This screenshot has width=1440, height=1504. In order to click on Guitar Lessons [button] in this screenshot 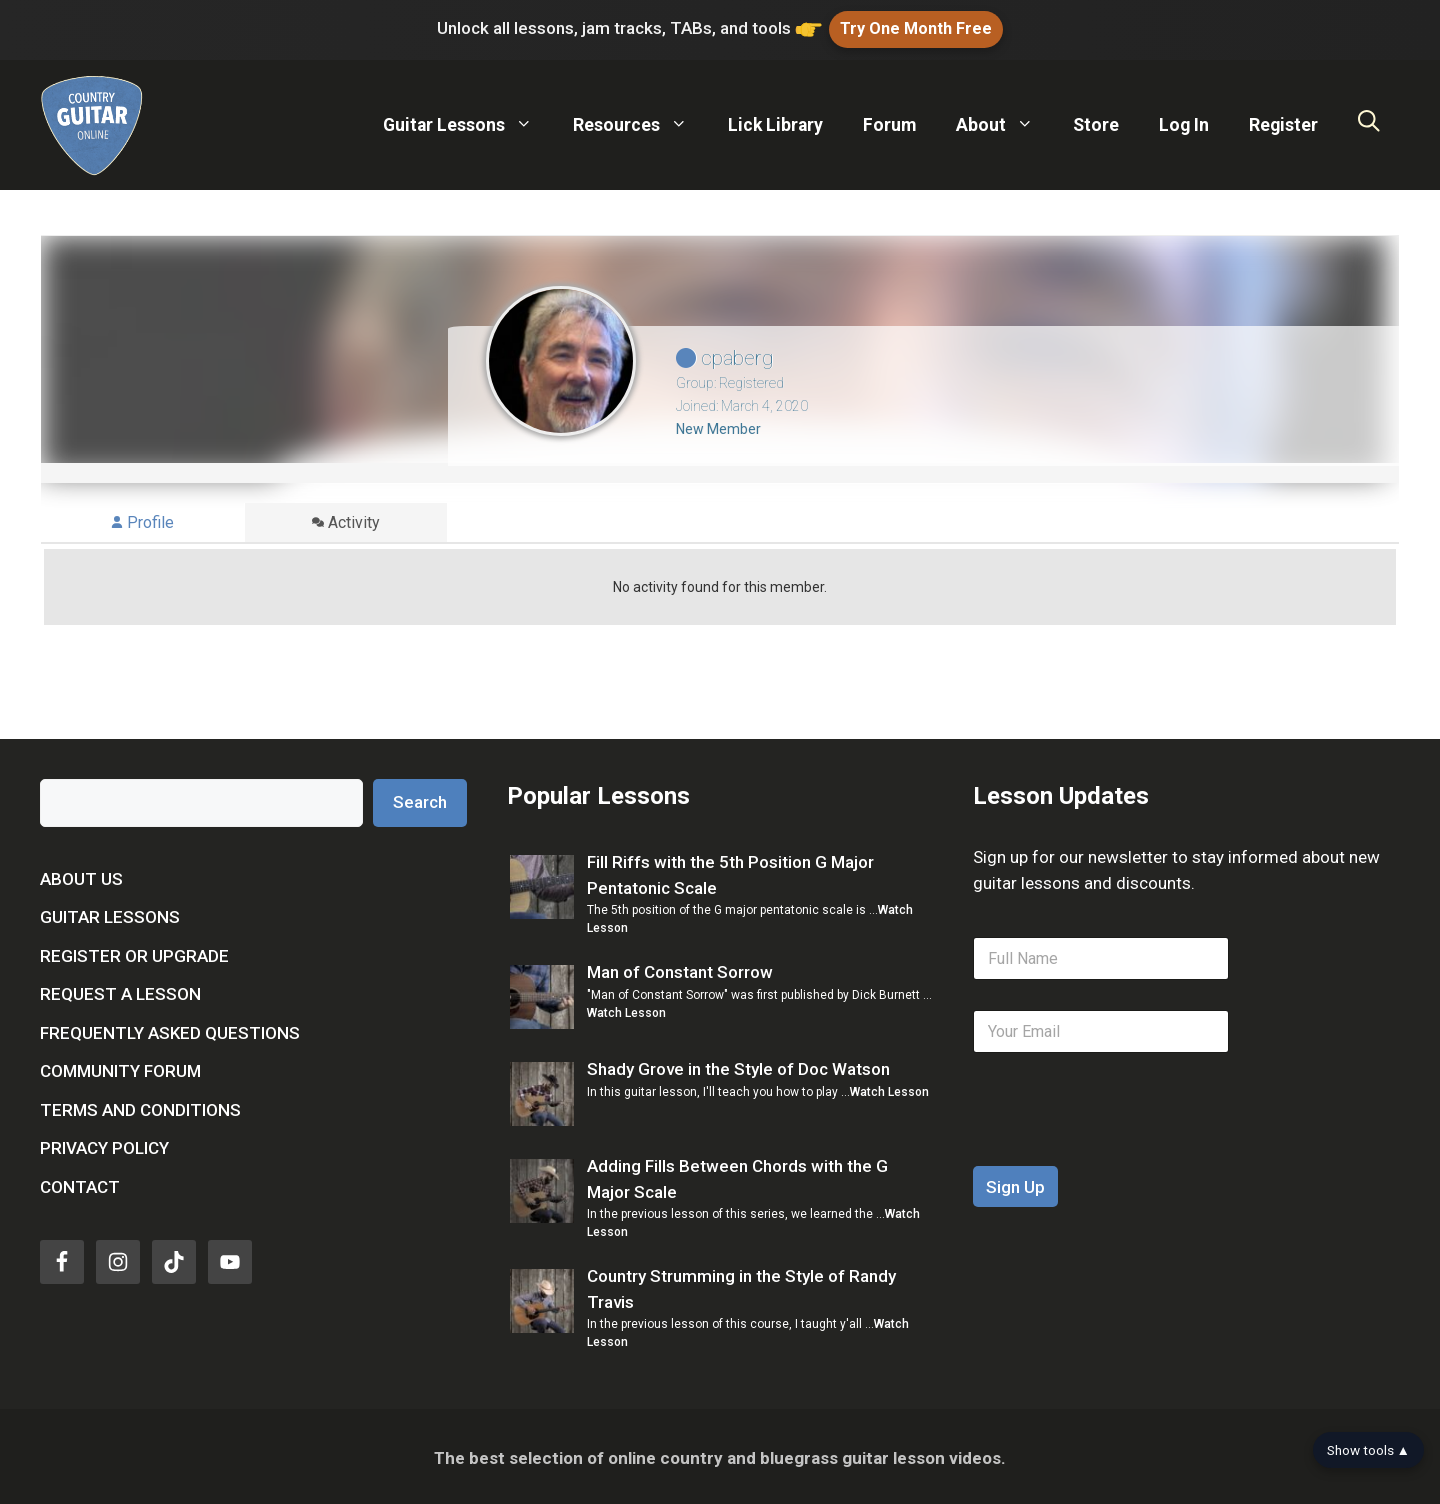, I will do `click(468, 122)`.